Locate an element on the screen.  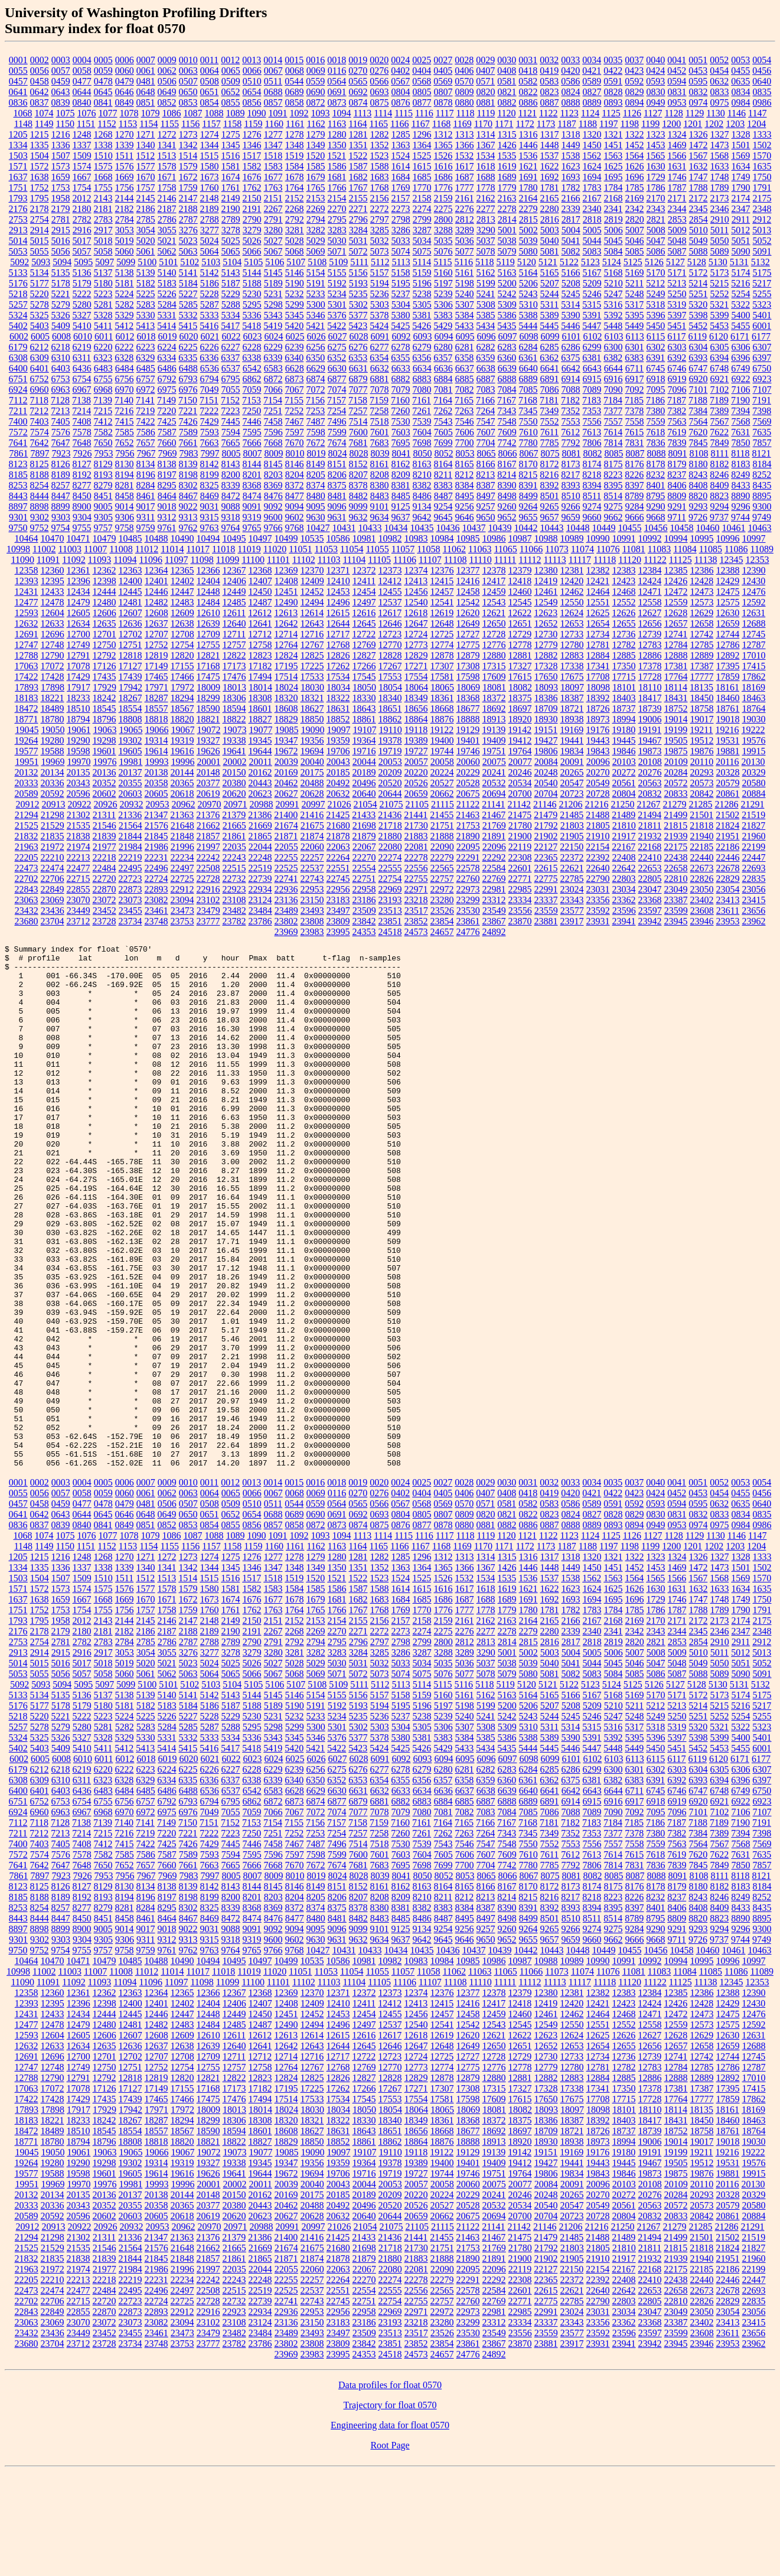
8143 is located at coordinates (230, 464).